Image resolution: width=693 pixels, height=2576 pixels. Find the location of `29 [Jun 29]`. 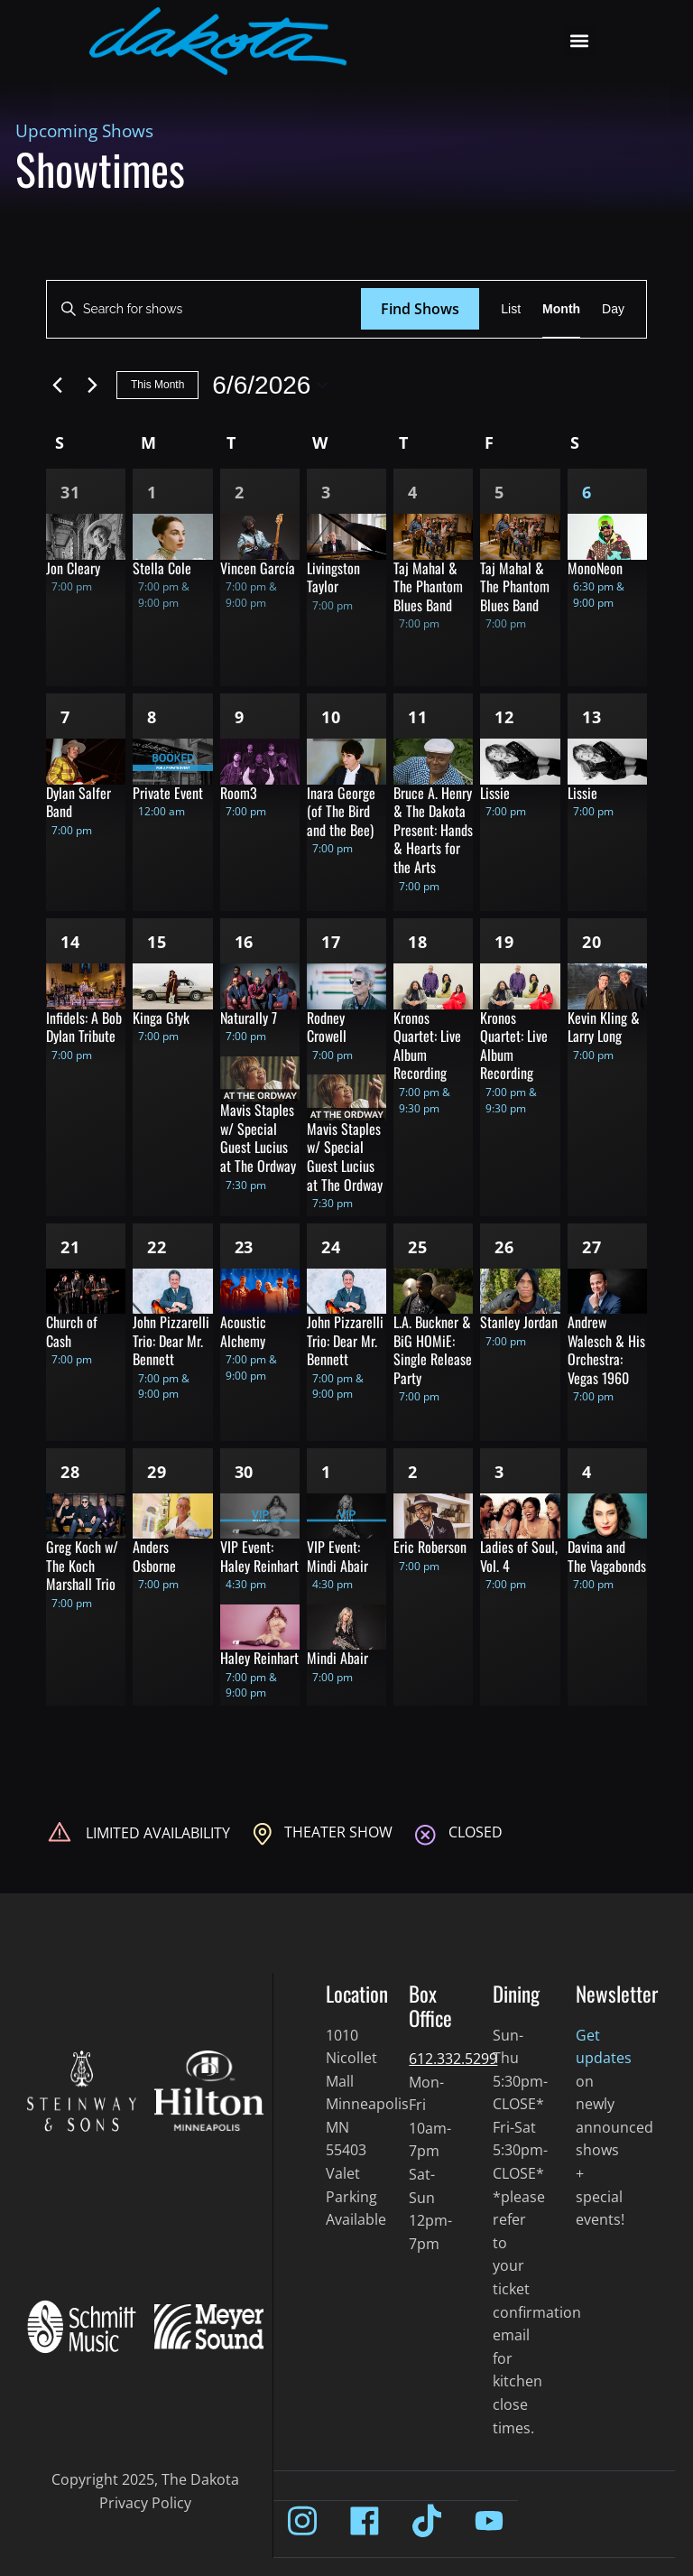

29 [Jun 29] is located at coordinates (157, 1472).